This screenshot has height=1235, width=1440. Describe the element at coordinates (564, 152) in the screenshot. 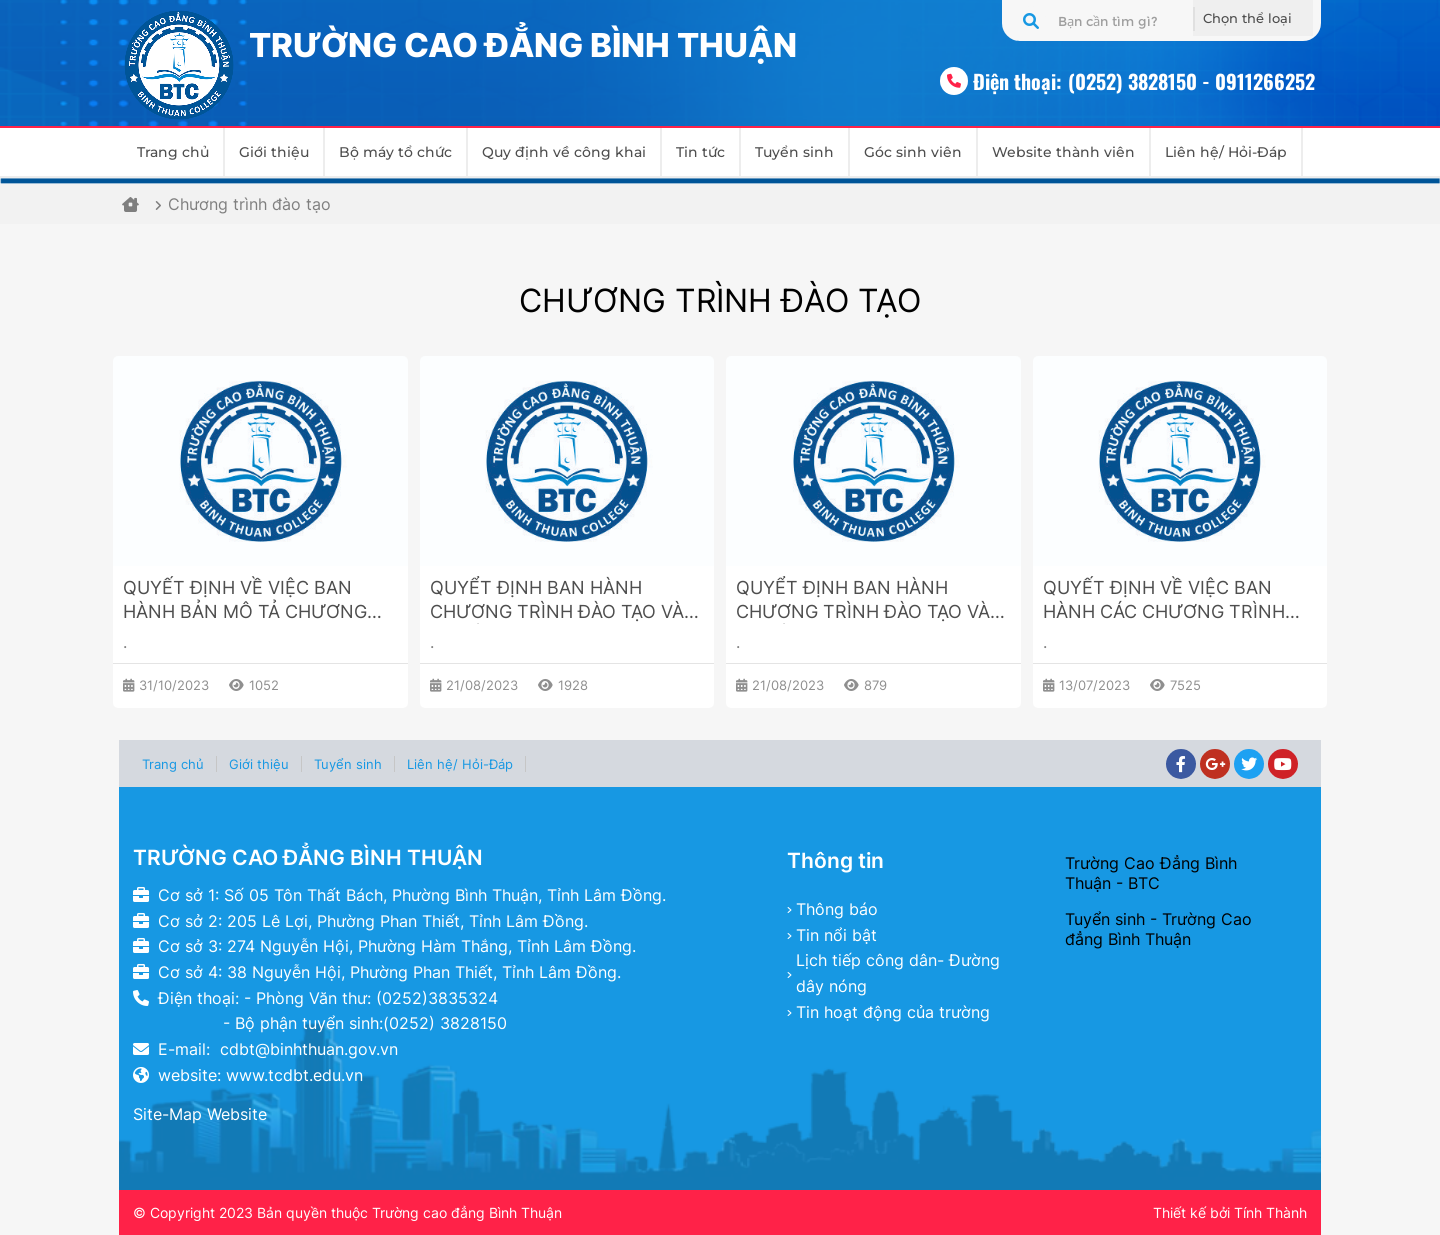

I see `Quy định về công khai` at that location.